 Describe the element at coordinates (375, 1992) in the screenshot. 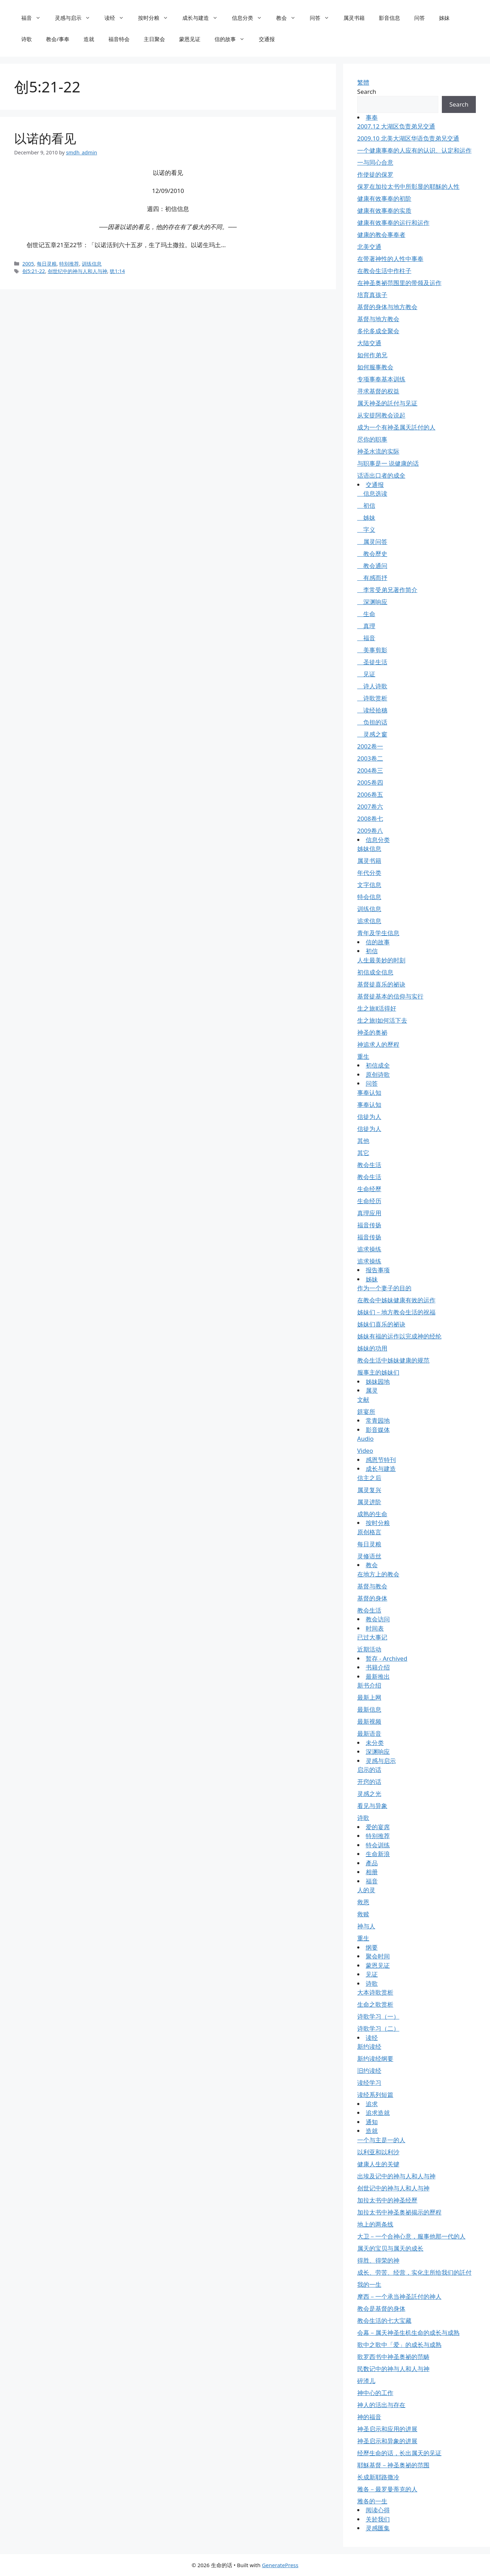

I see `大本诗歌赏析` at that location.